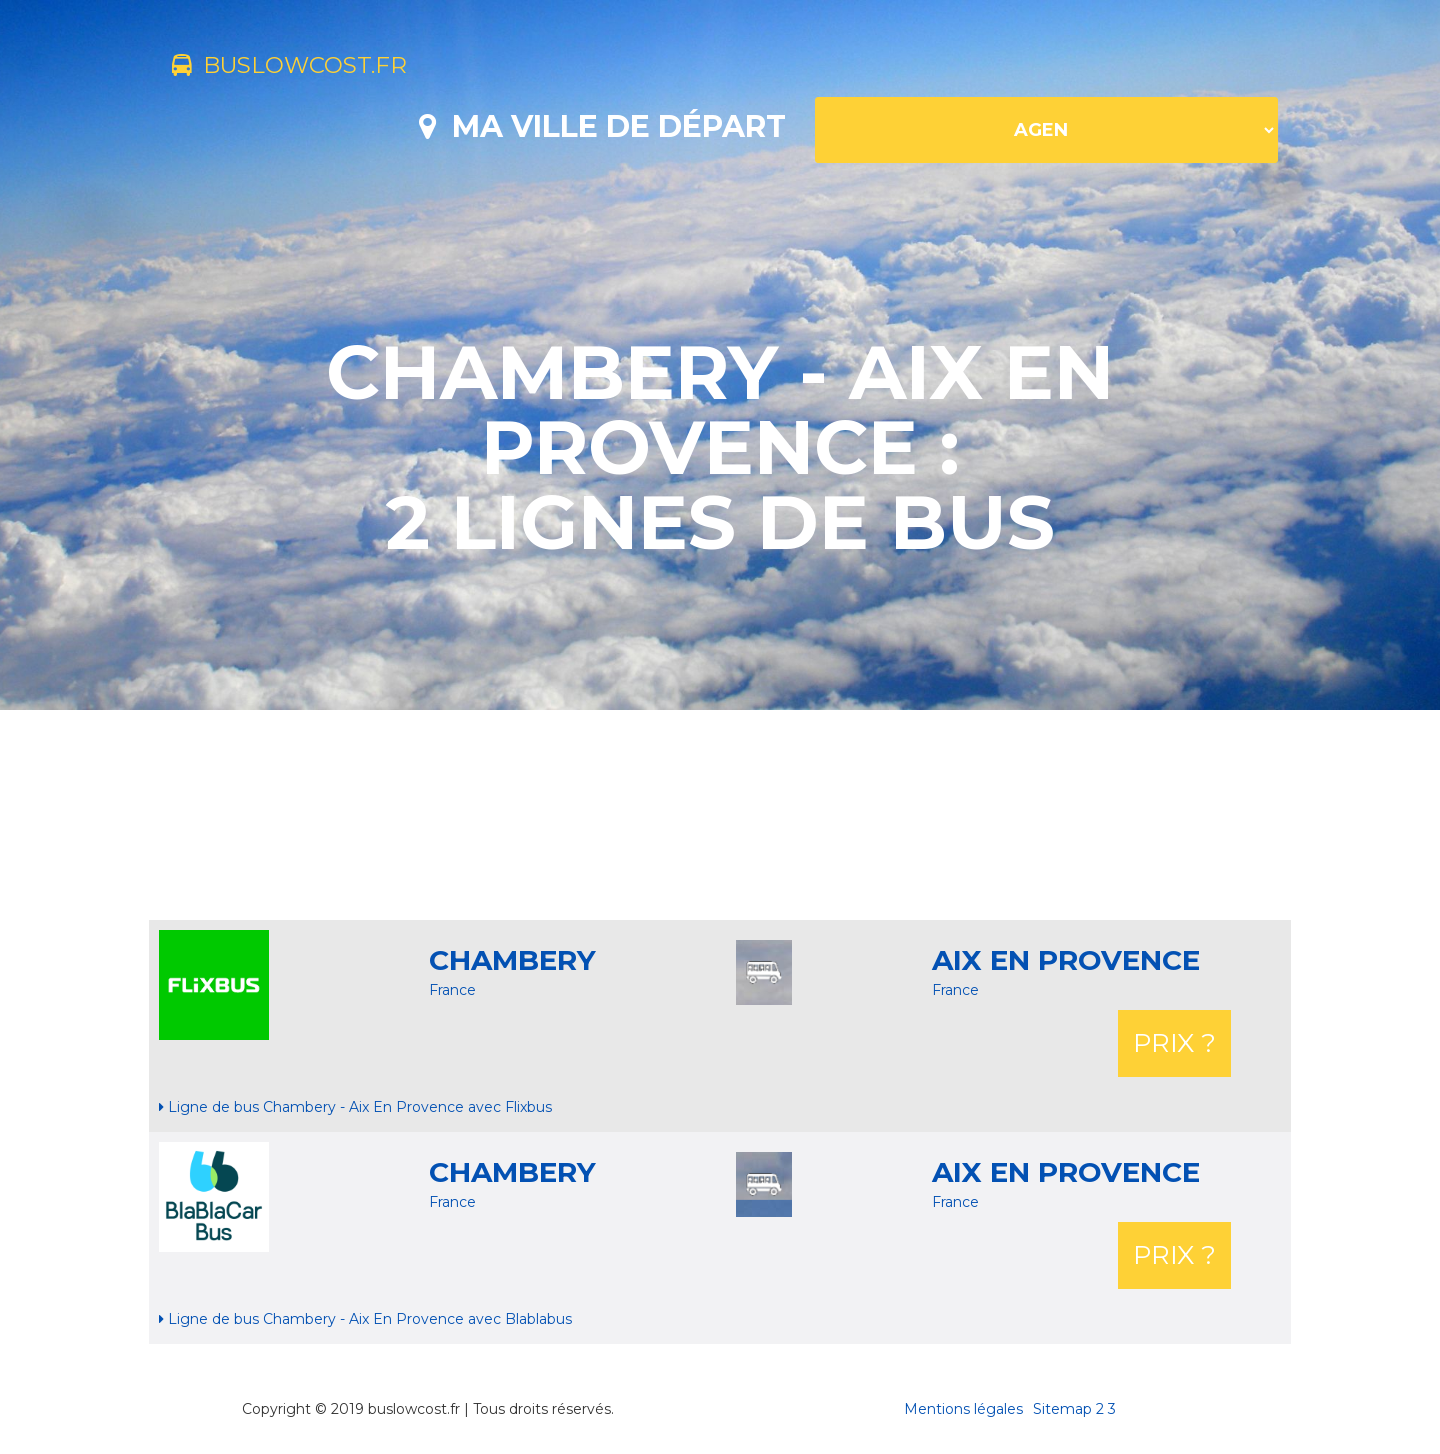  What do you see at coordinates (365, 1319) in the screenshot?
I see `Ligne de bus Chambery - Aix En Provence avec Blablabus` at bounding box center [365, 1319].